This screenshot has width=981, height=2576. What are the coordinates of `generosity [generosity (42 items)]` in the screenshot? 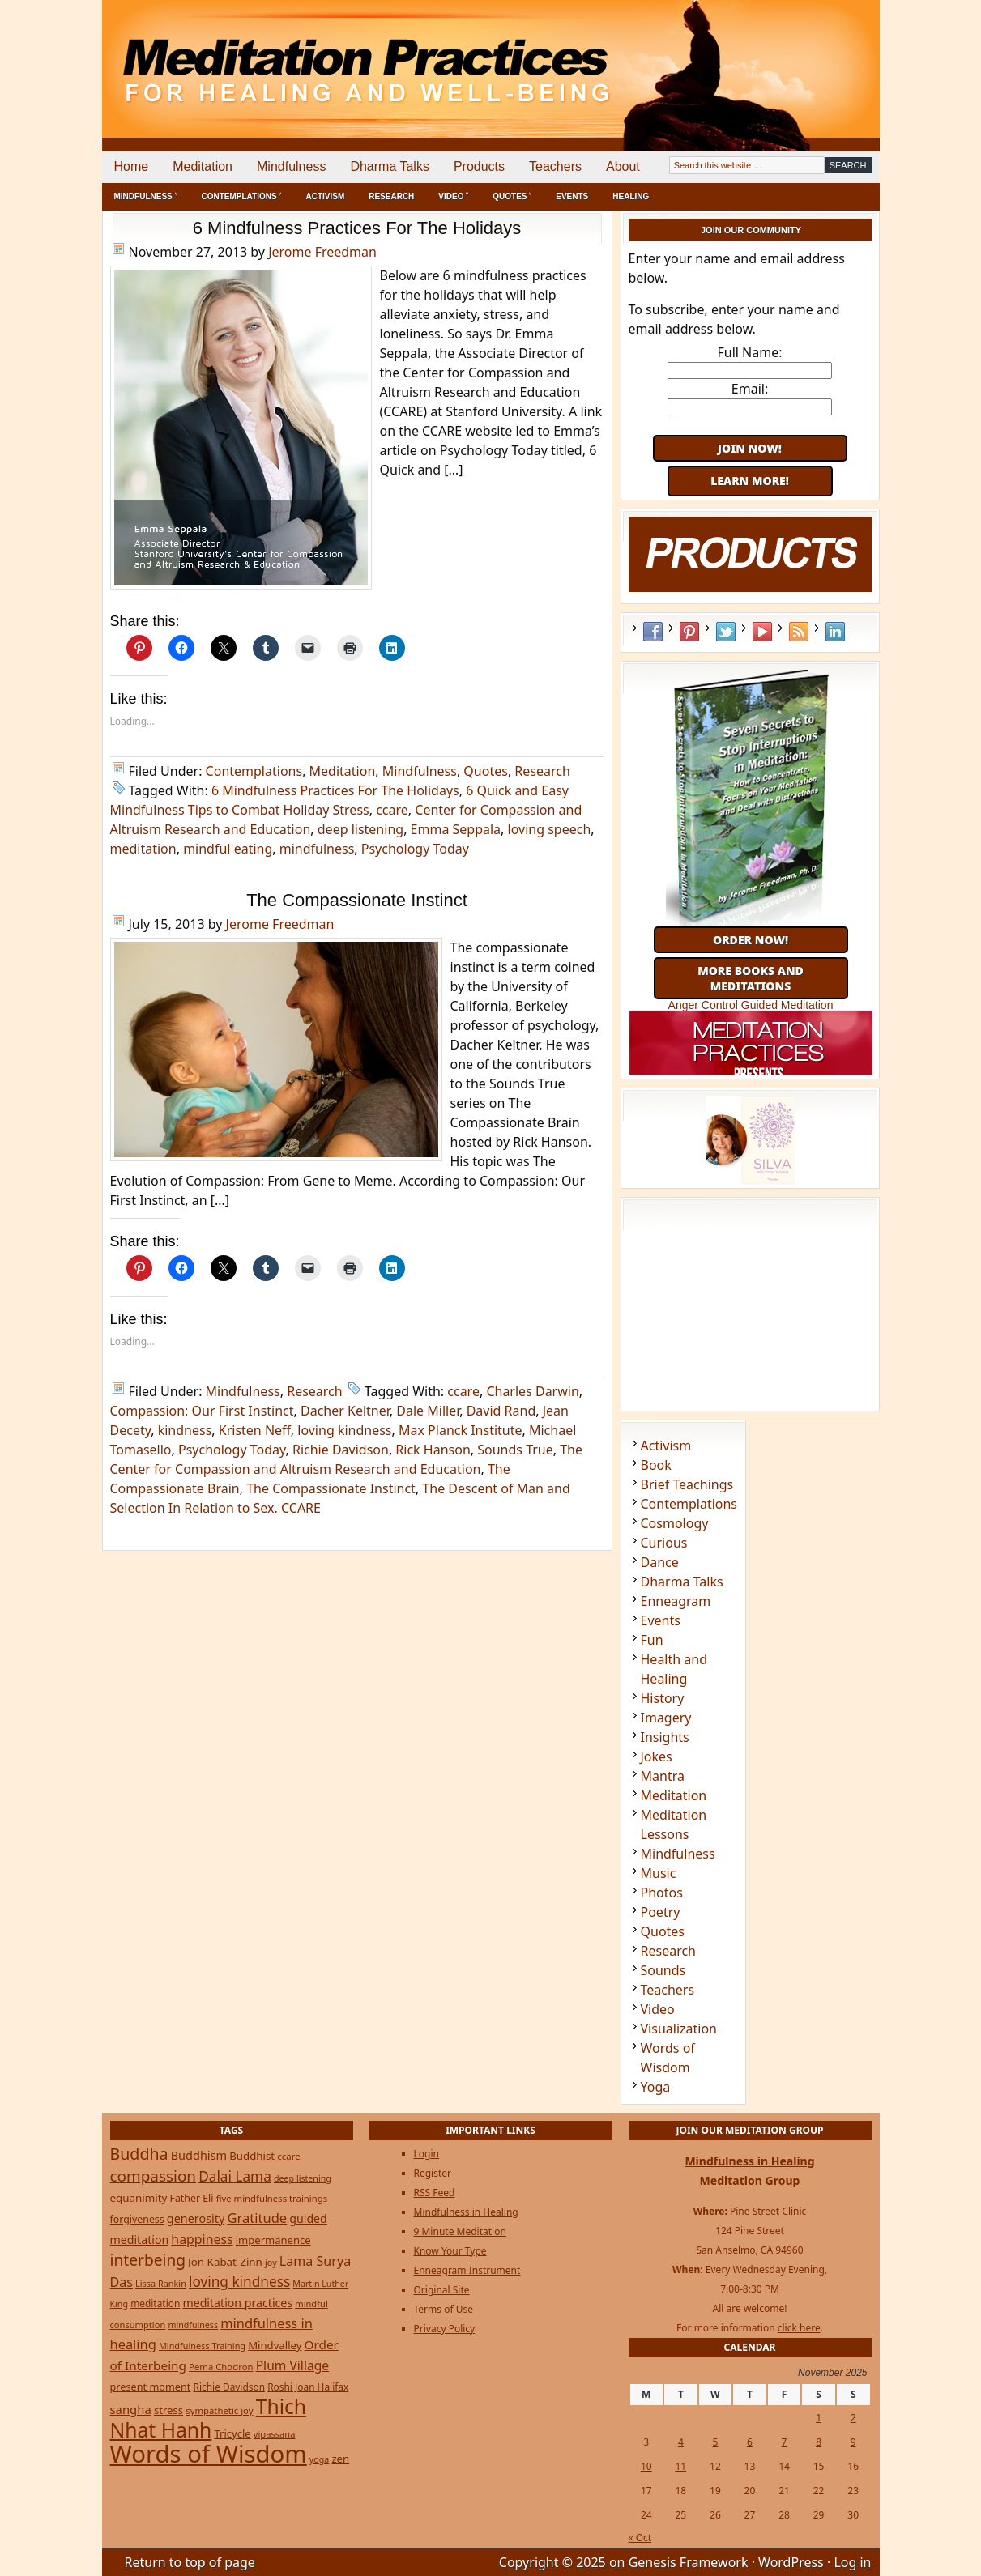 It's located at (195, 2218).